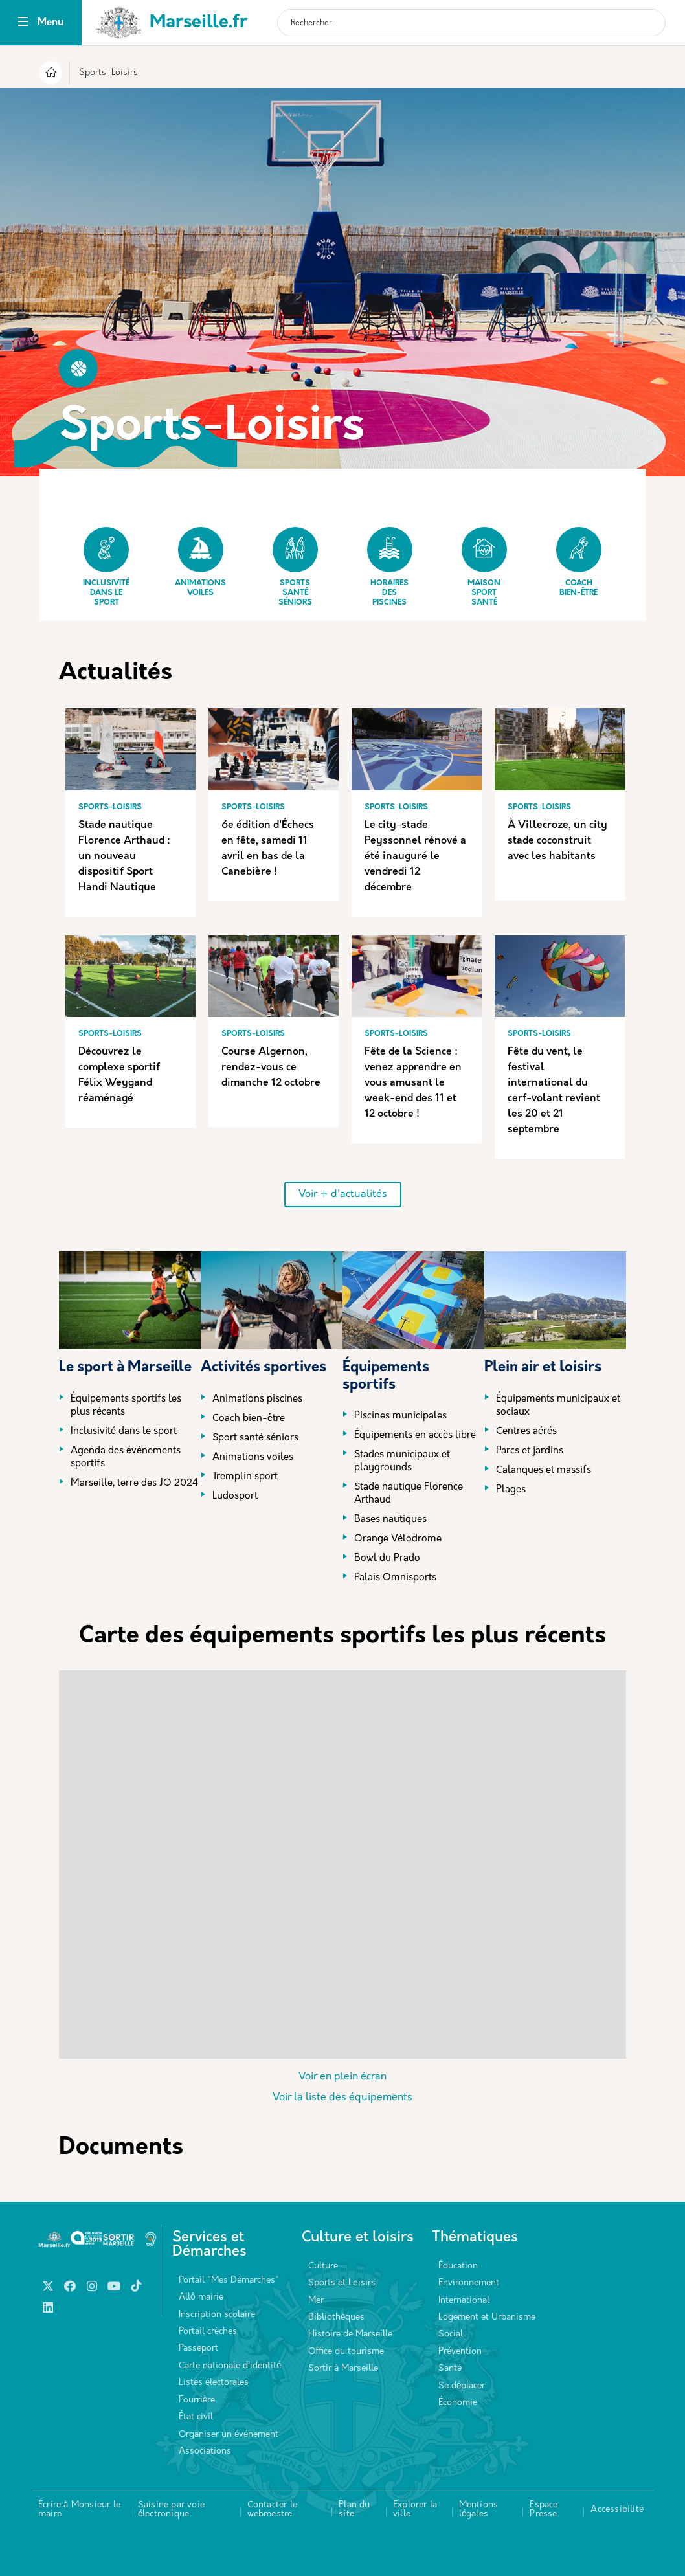 This screenshot has width=685, height=2576. Describe the element at coordinates (217, 2315) in the screenshot. I see `Inscription scolaire` at that location.